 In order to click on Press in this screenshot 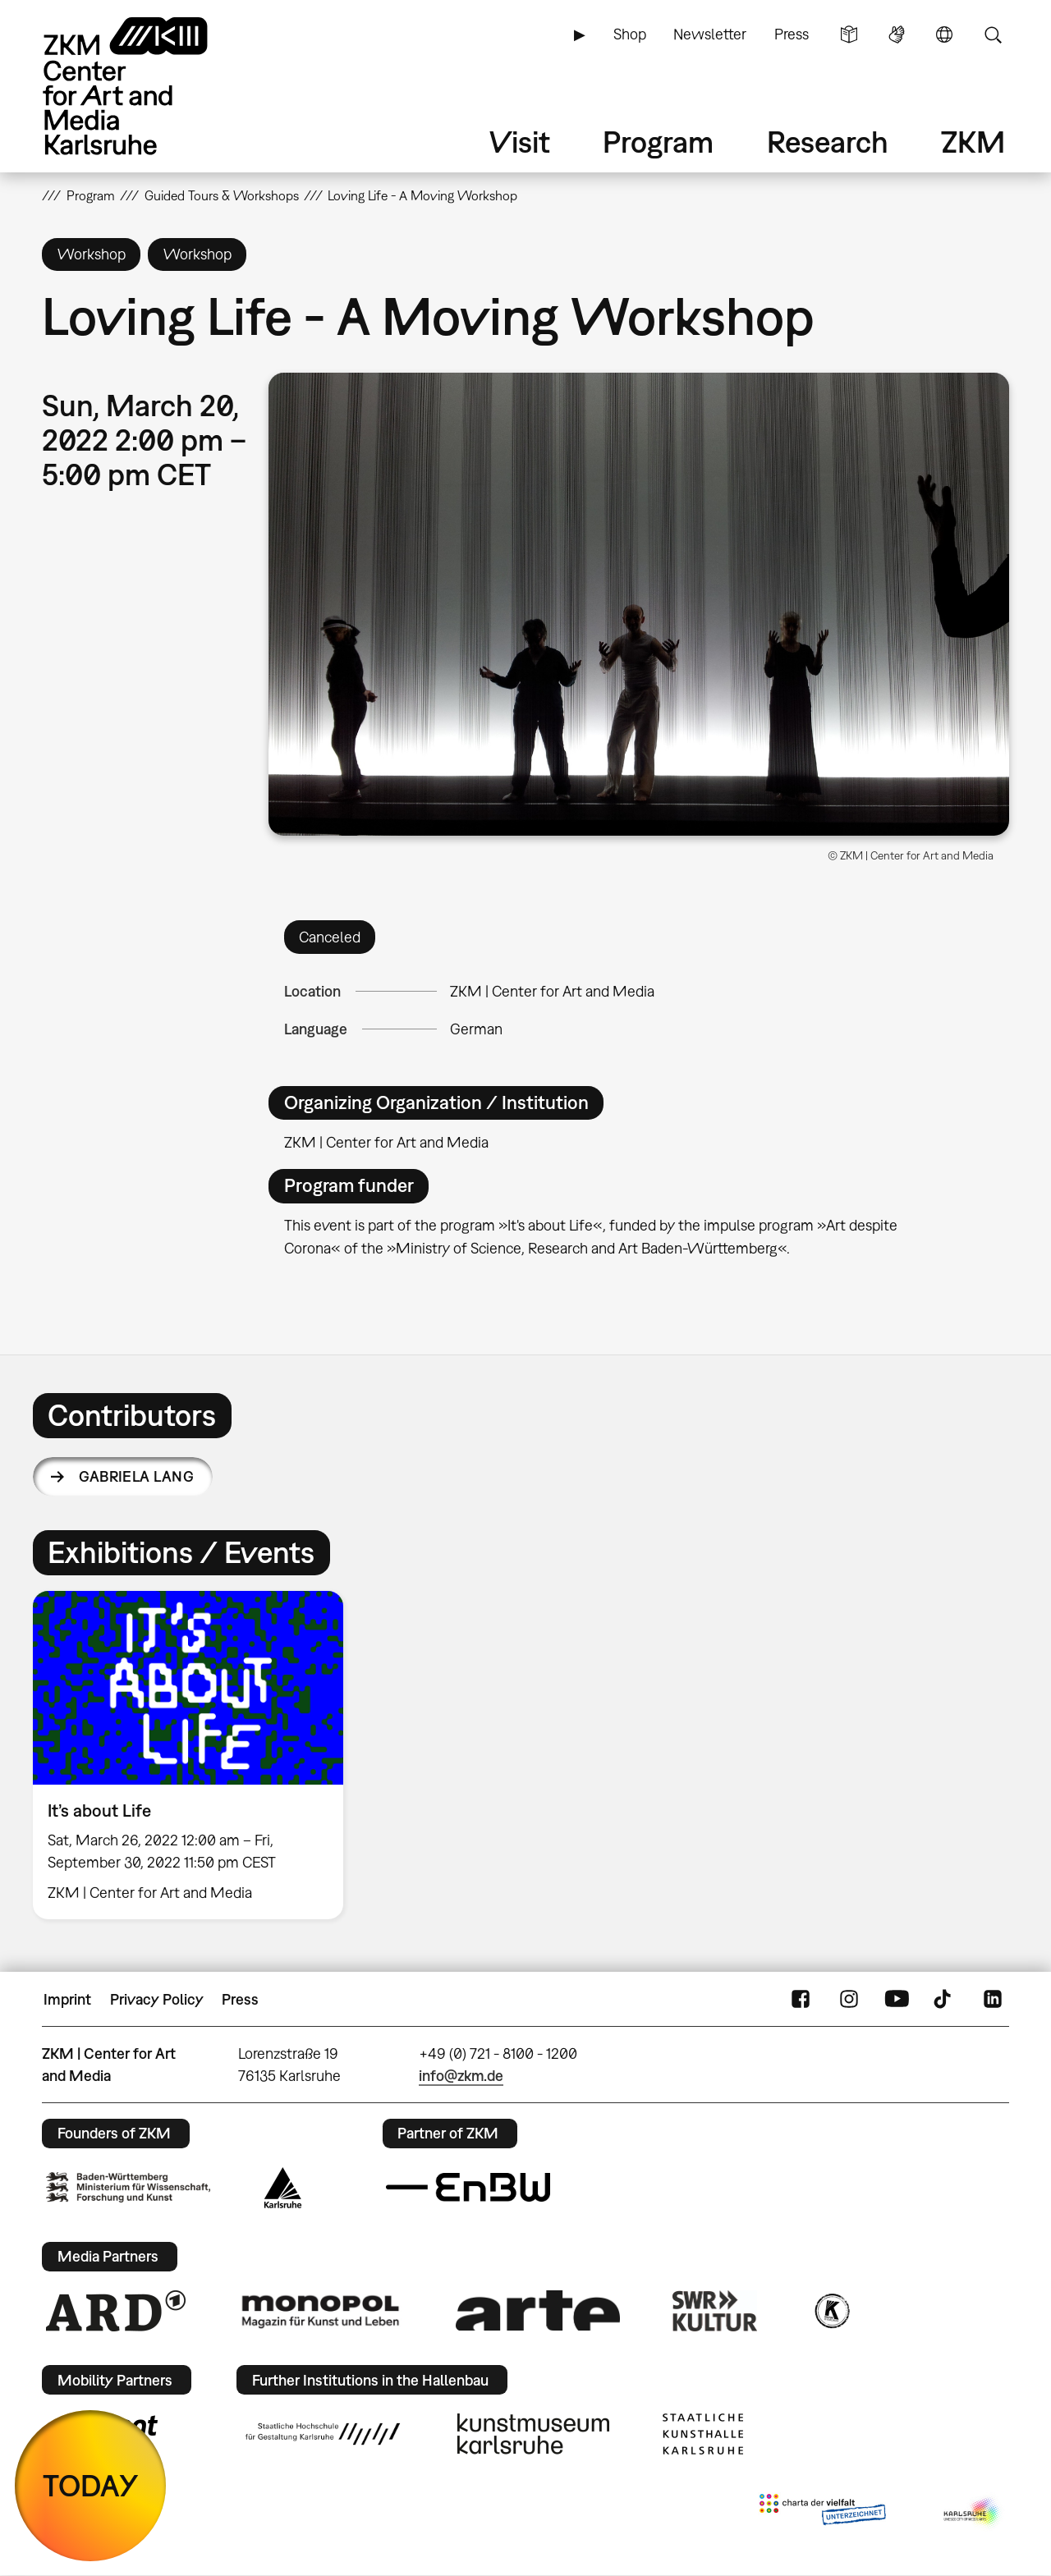, I will do `click(791, 34)`.